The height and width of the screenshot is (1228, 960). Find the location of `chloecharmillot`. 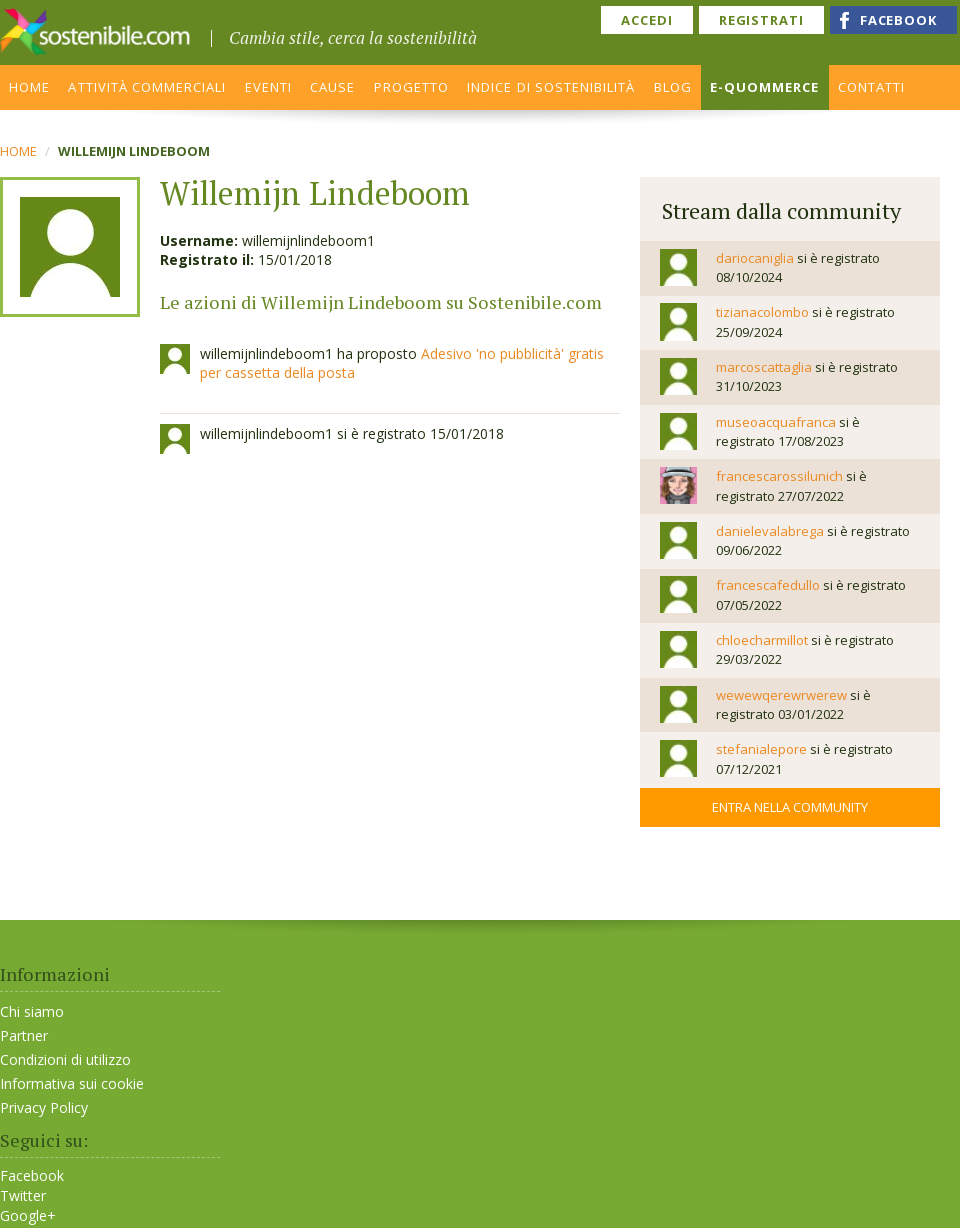

chloecharmillot is located at coordinates (762, 640).